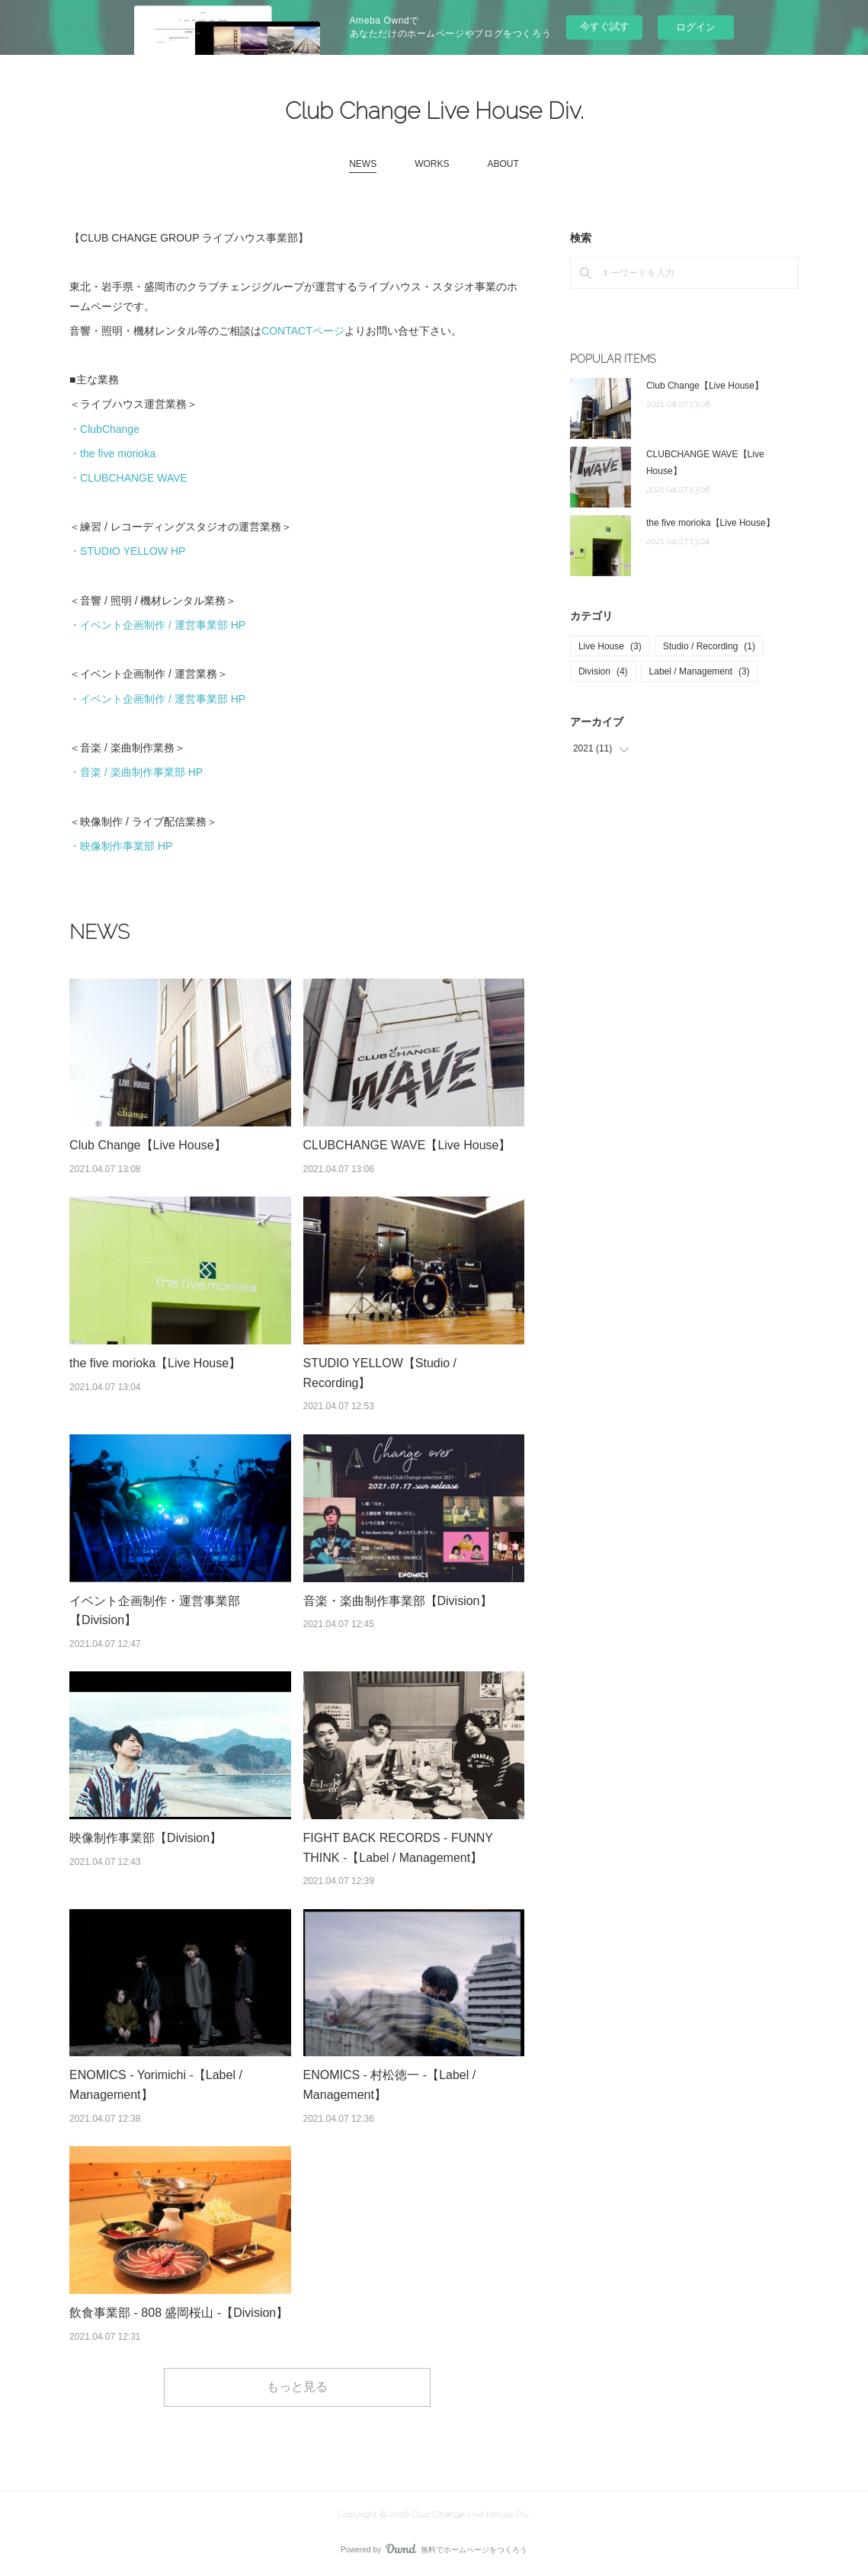 The height and width of the screenshot is (2576, 868). I want to click on CLUBCHANGE WAVE【Live House】, so click(407, 1145).